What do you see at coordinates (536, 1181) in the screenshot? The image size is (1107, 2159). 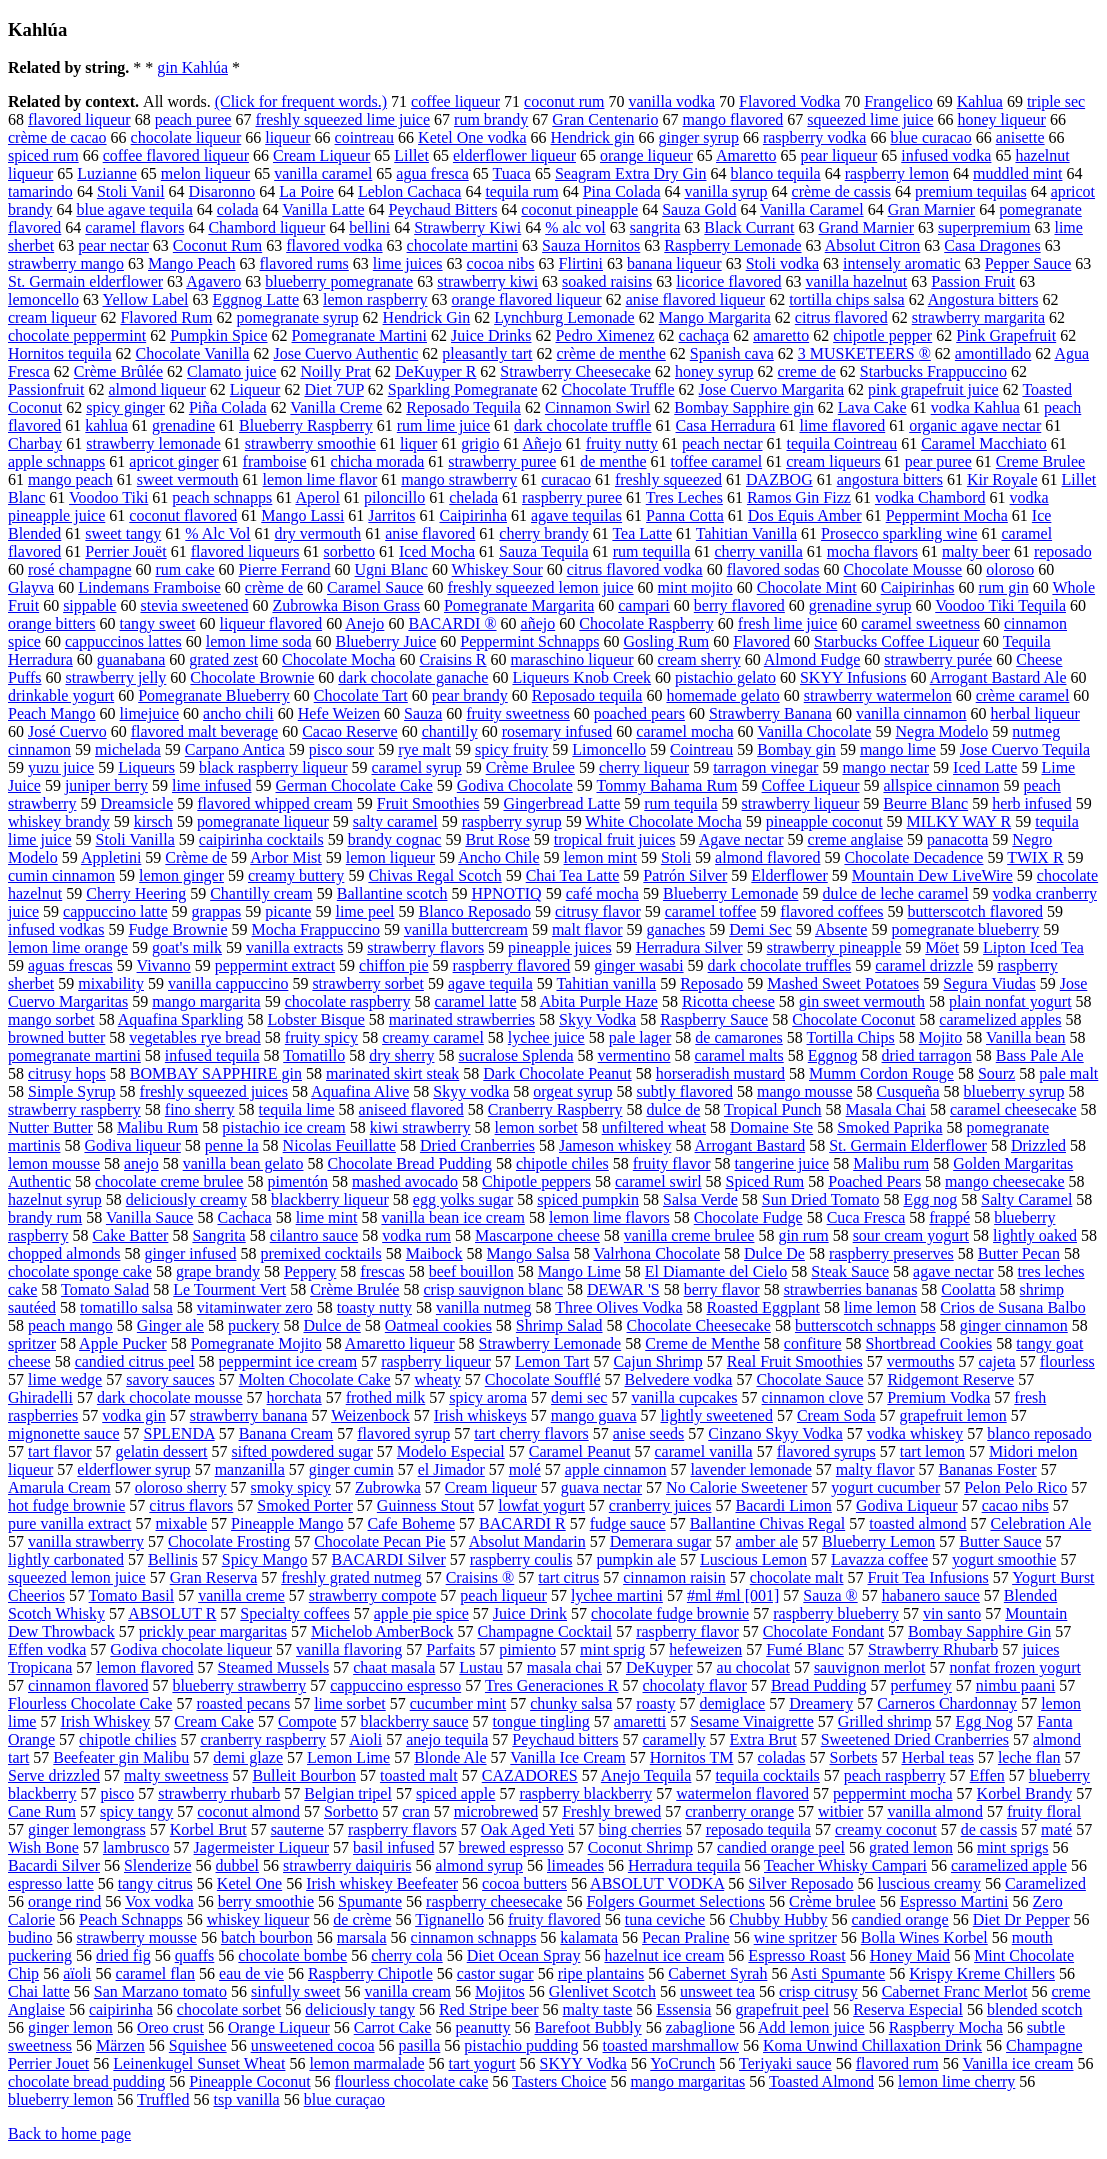 I see `Chipotle peppers` at bounding box center [536, 1181].